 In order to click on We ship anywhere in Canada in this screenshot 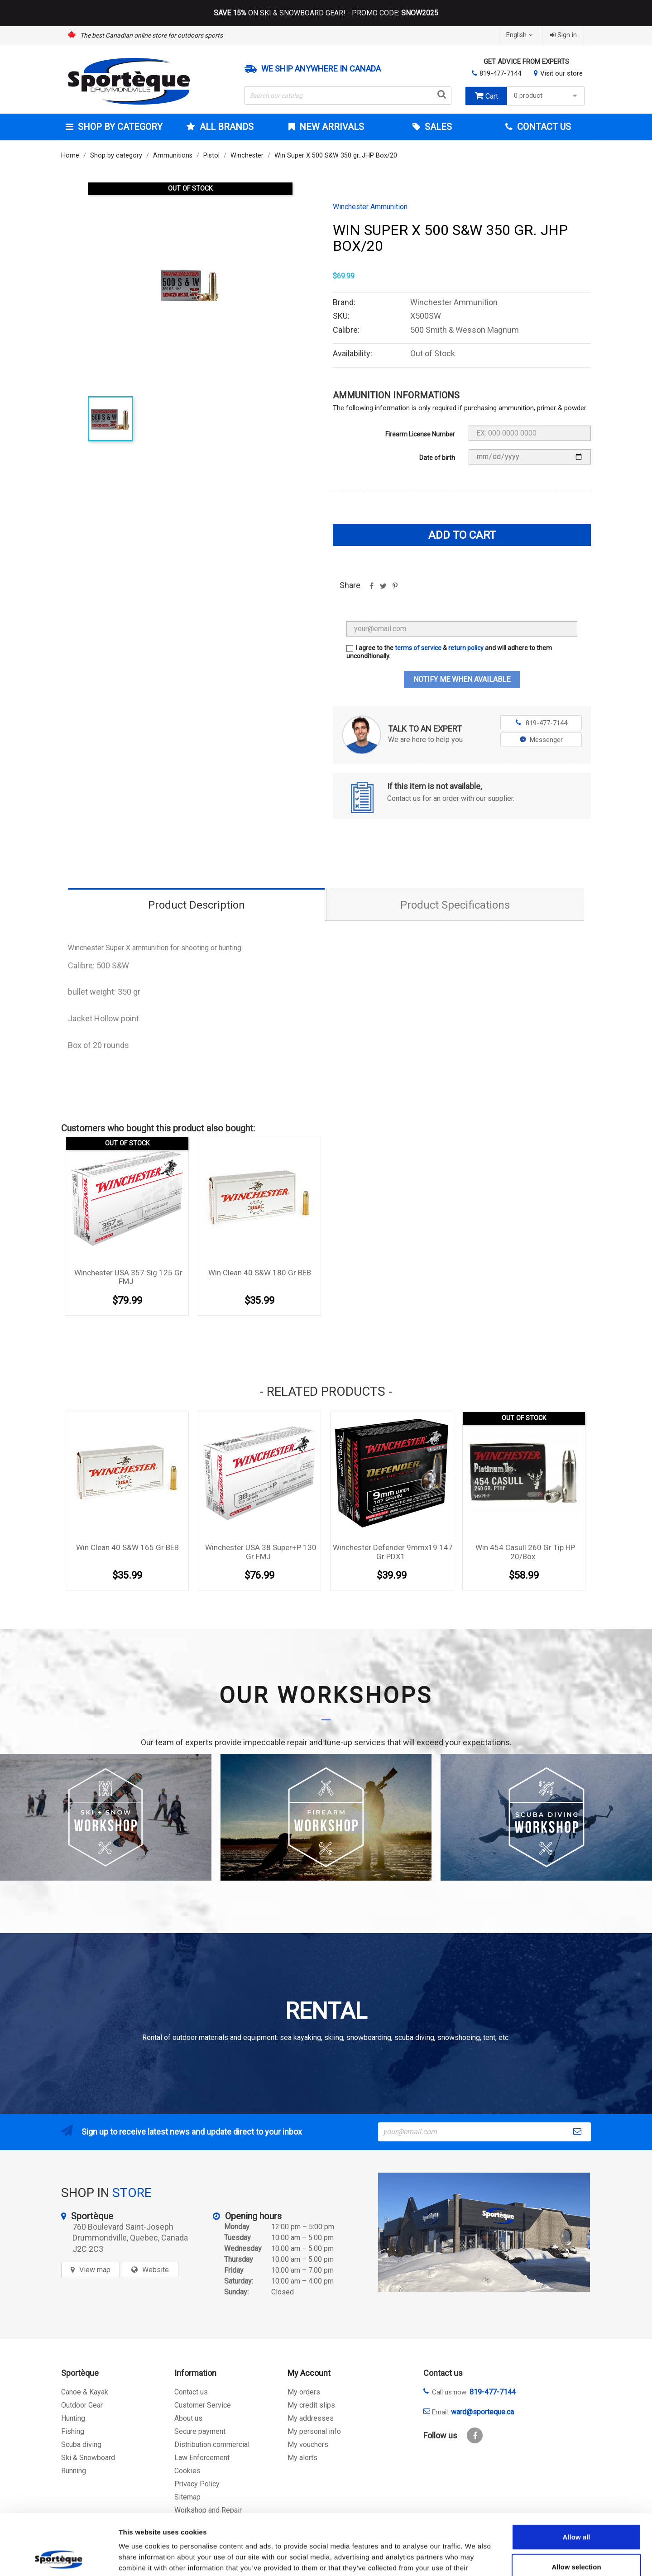, I will do `click(321, 69)`.